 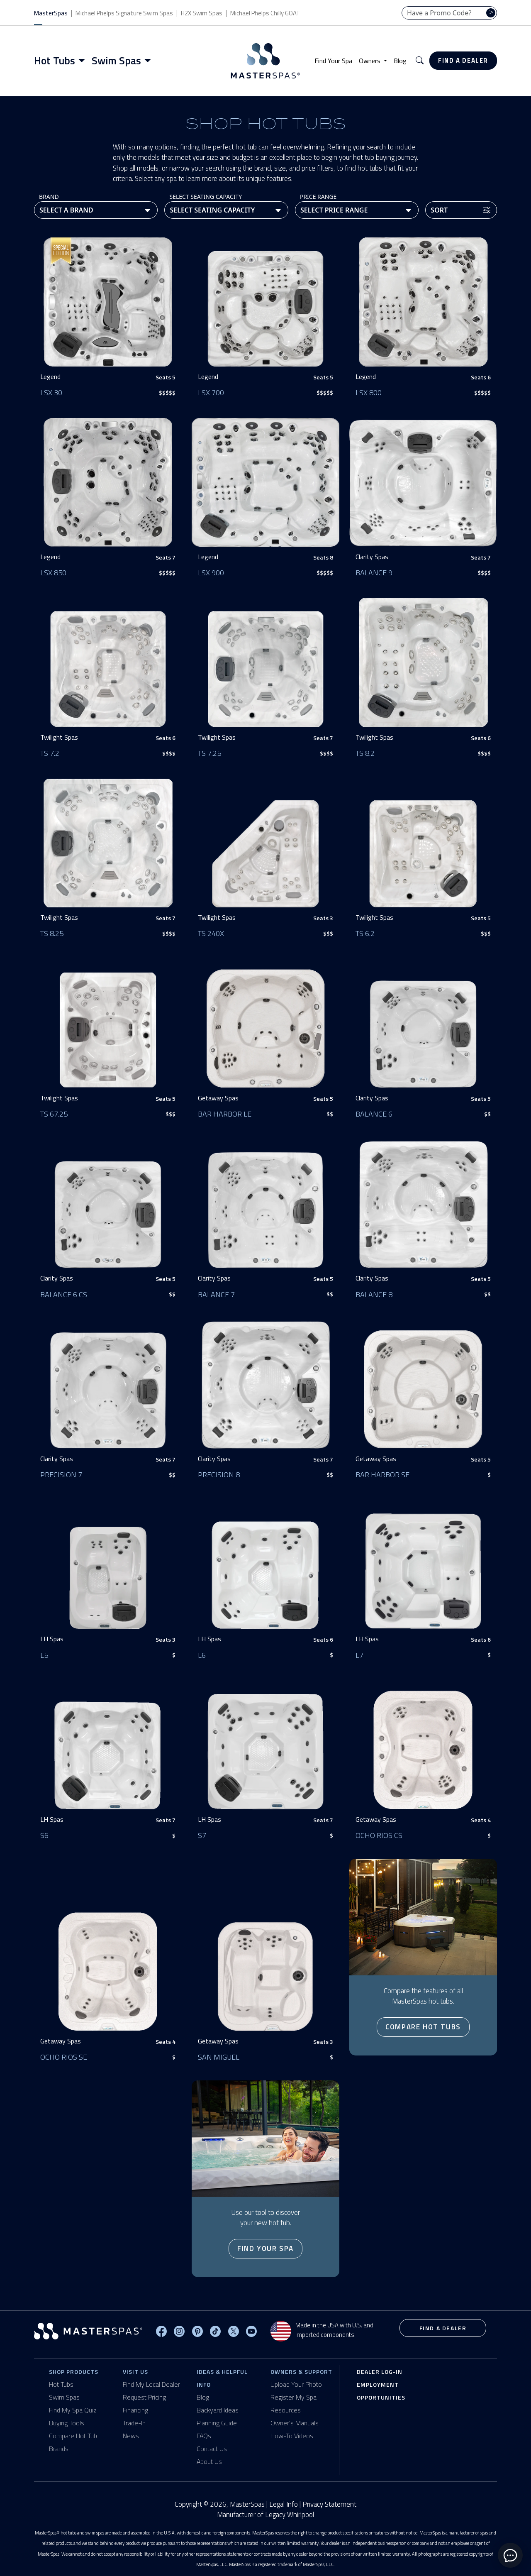 What do you see at coordinates (44, 1655) in the screenshot?
I see `L5` at bounding box center [44, 1655].